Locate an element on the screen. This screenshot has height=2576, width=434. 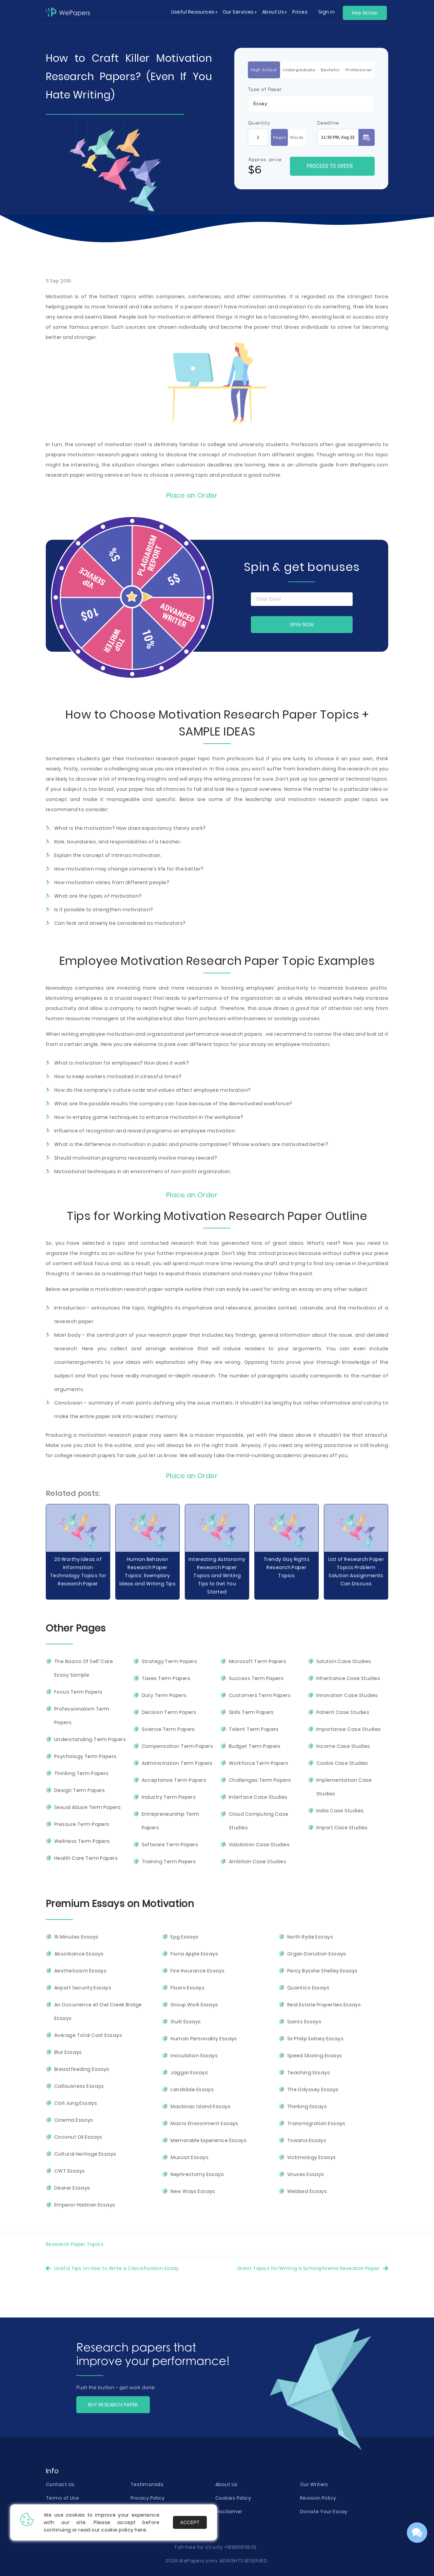
Administration Term Papers is located at coordinates (177, 1763).